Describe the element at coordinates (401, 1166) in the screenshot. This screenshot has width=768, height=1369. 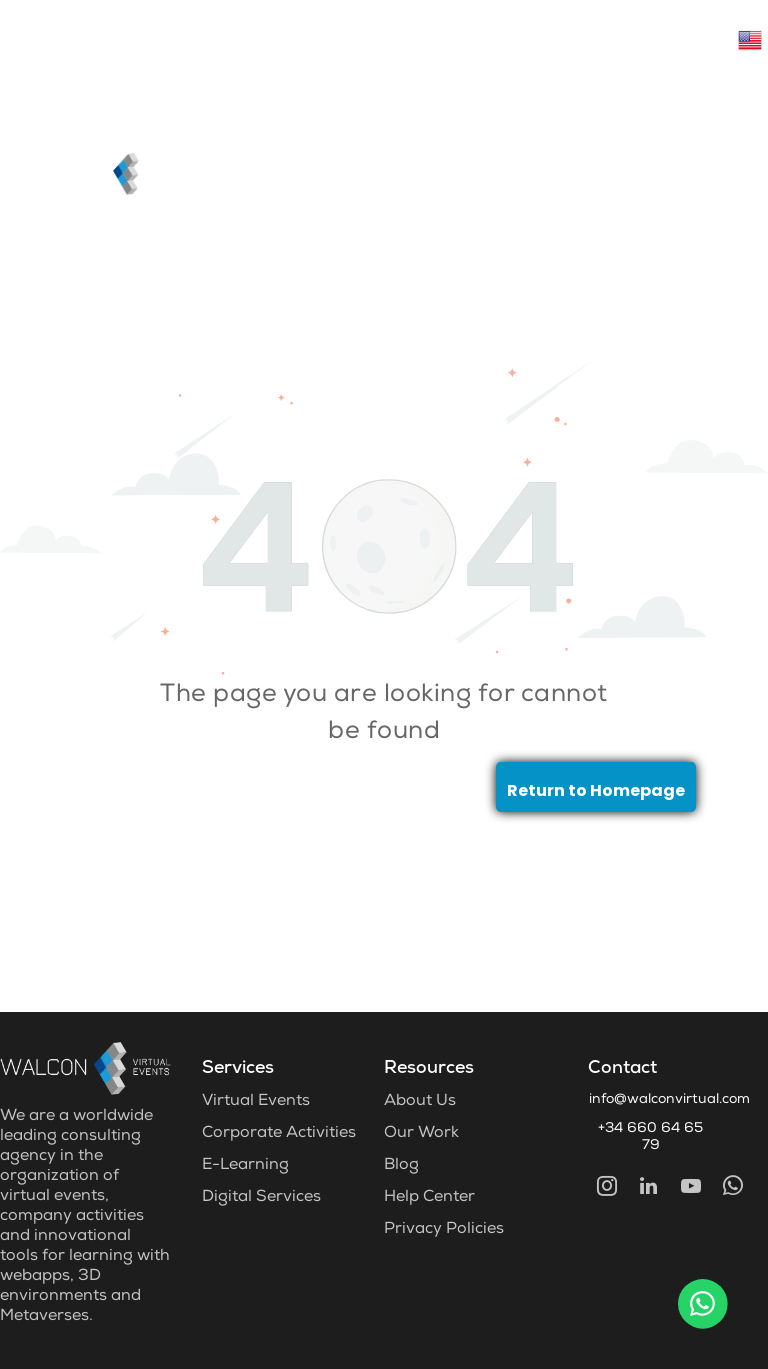
I see `Blog` at that location.